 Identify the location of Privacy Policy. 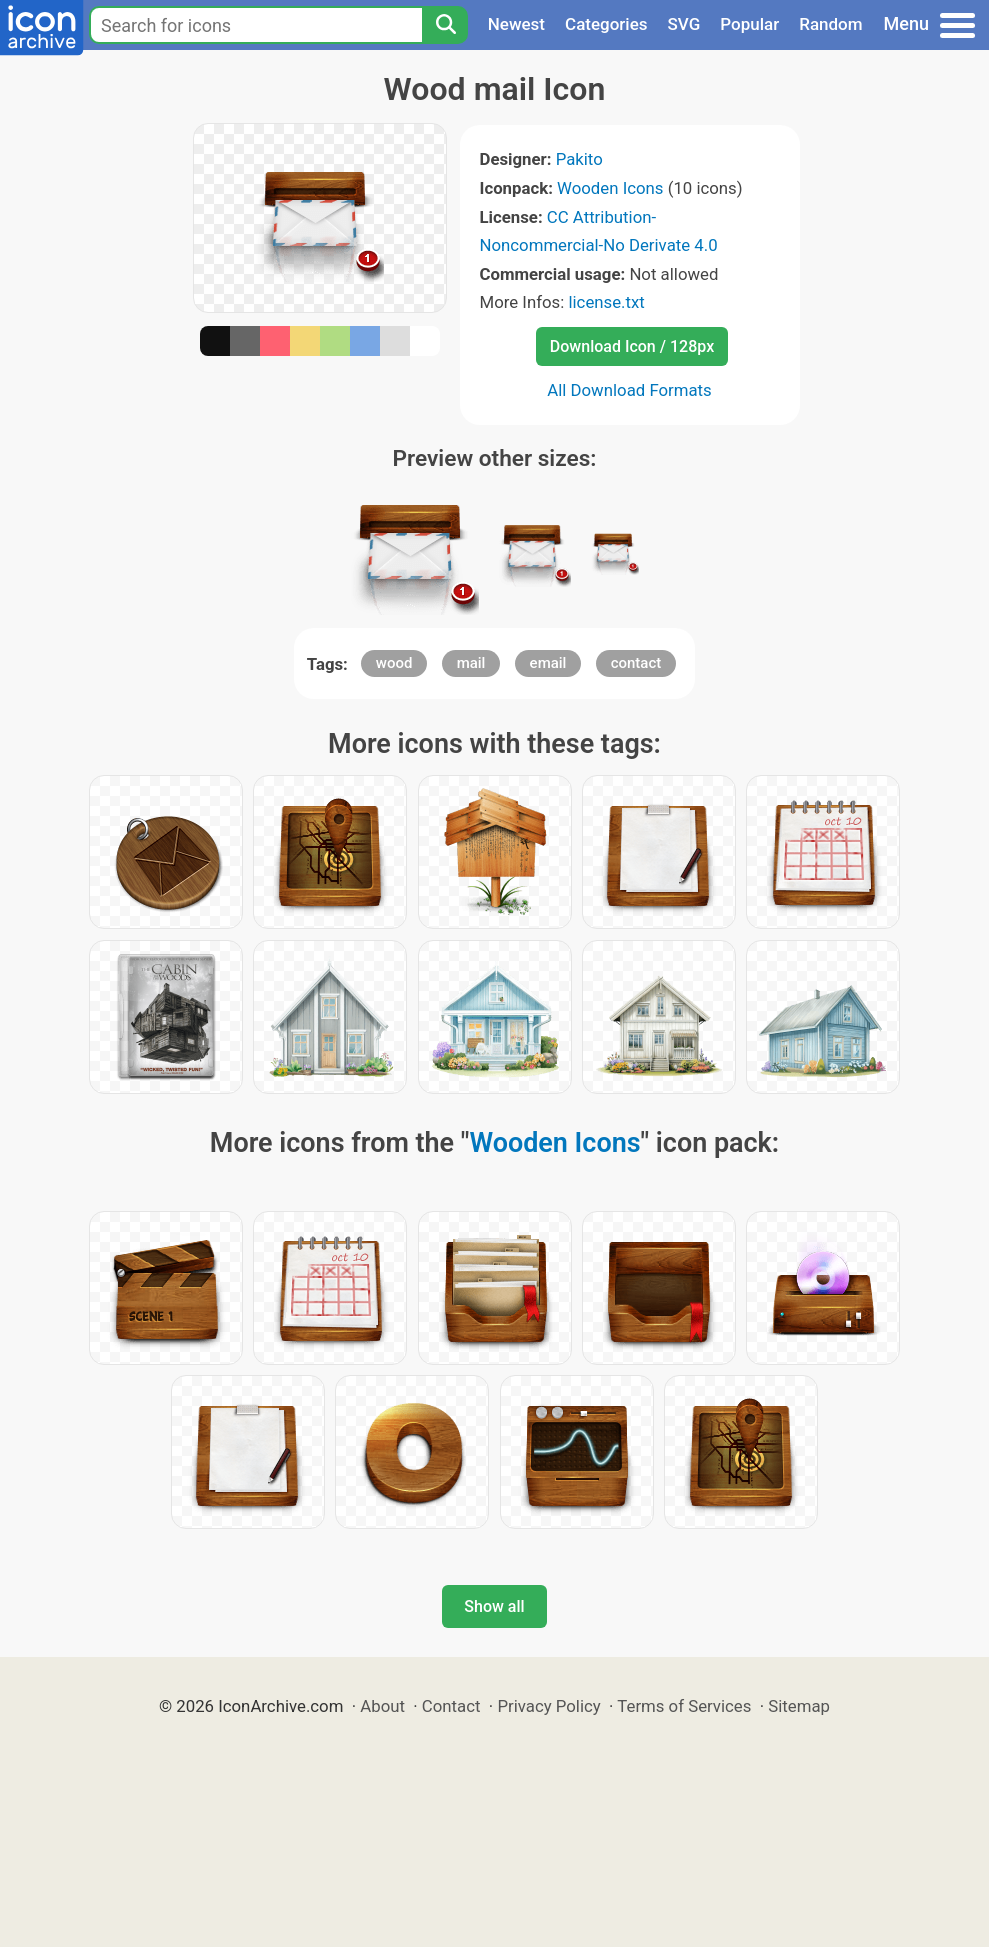
(548, 1706).